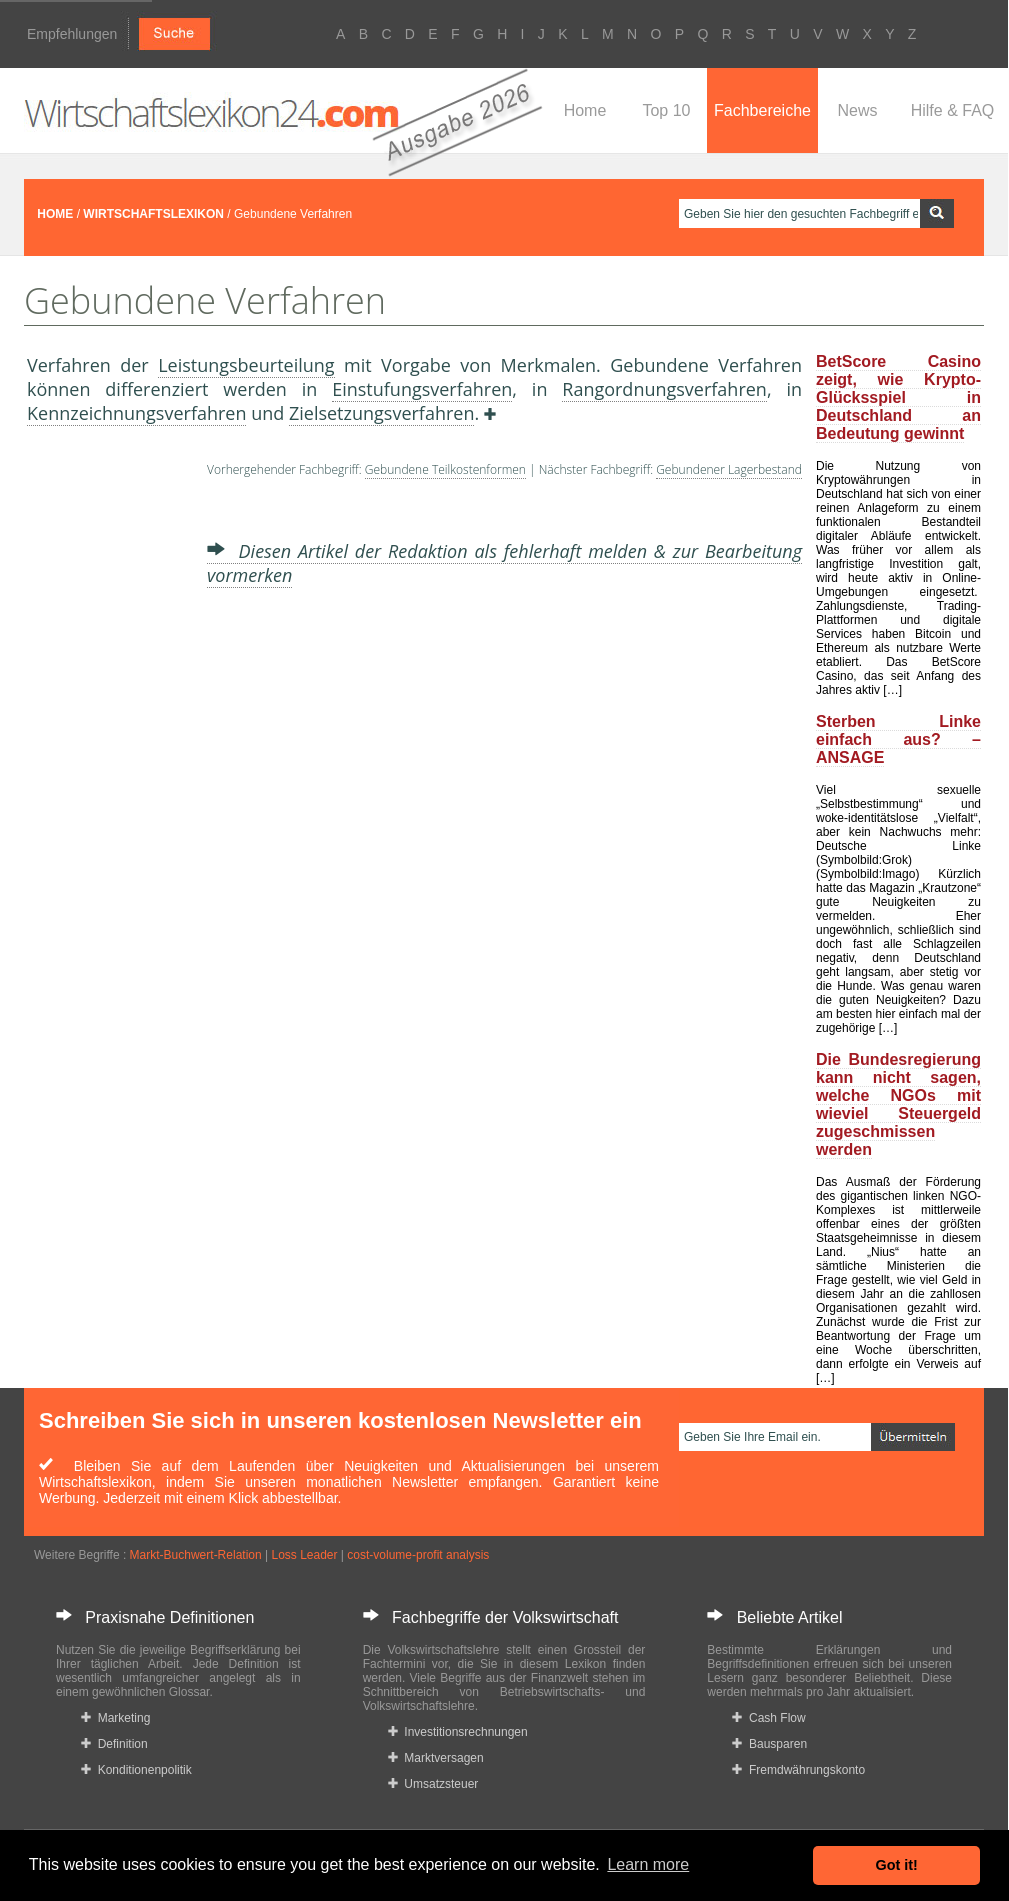  Describe the element at coordinates (153, 214) in the screenshot. I see `WIRTSCHAFTSLEXIKON` at that location.